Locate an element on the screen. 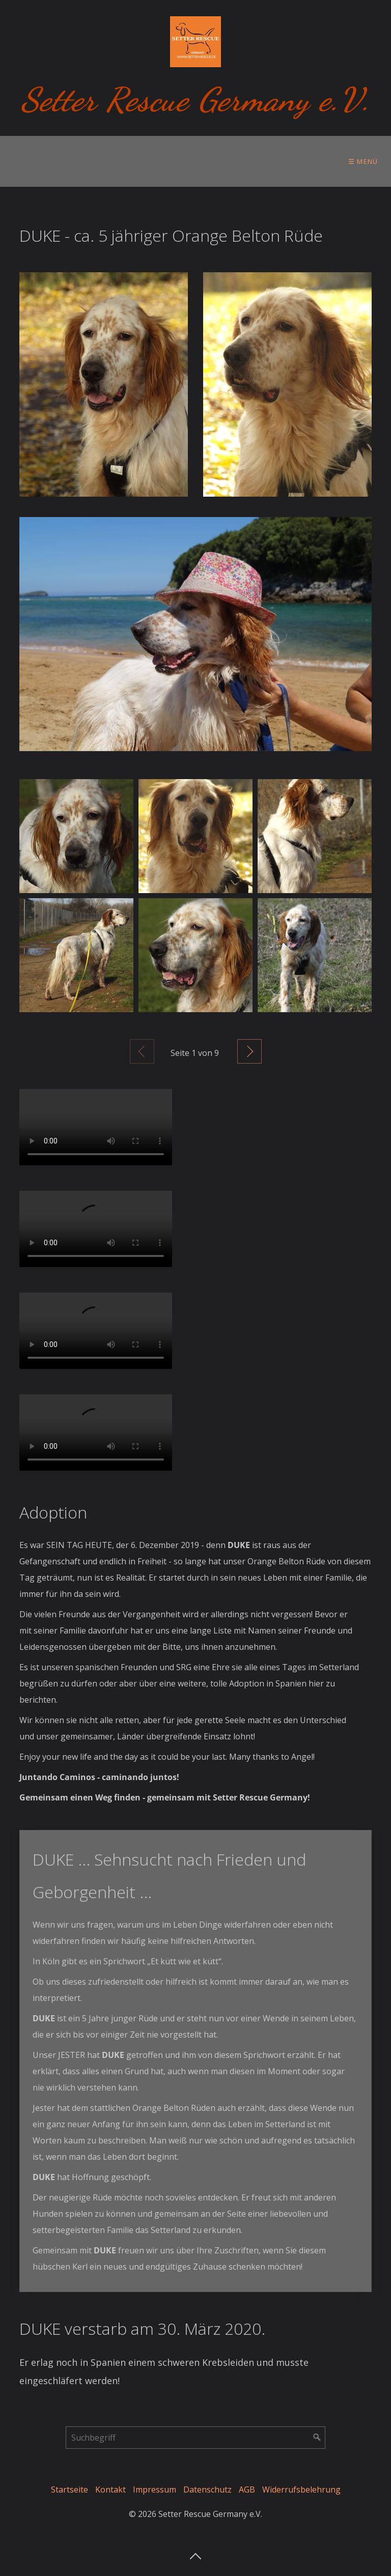  ☰ Menü [Menü ein-/ausblenden] is located at coordinates (363, 161).